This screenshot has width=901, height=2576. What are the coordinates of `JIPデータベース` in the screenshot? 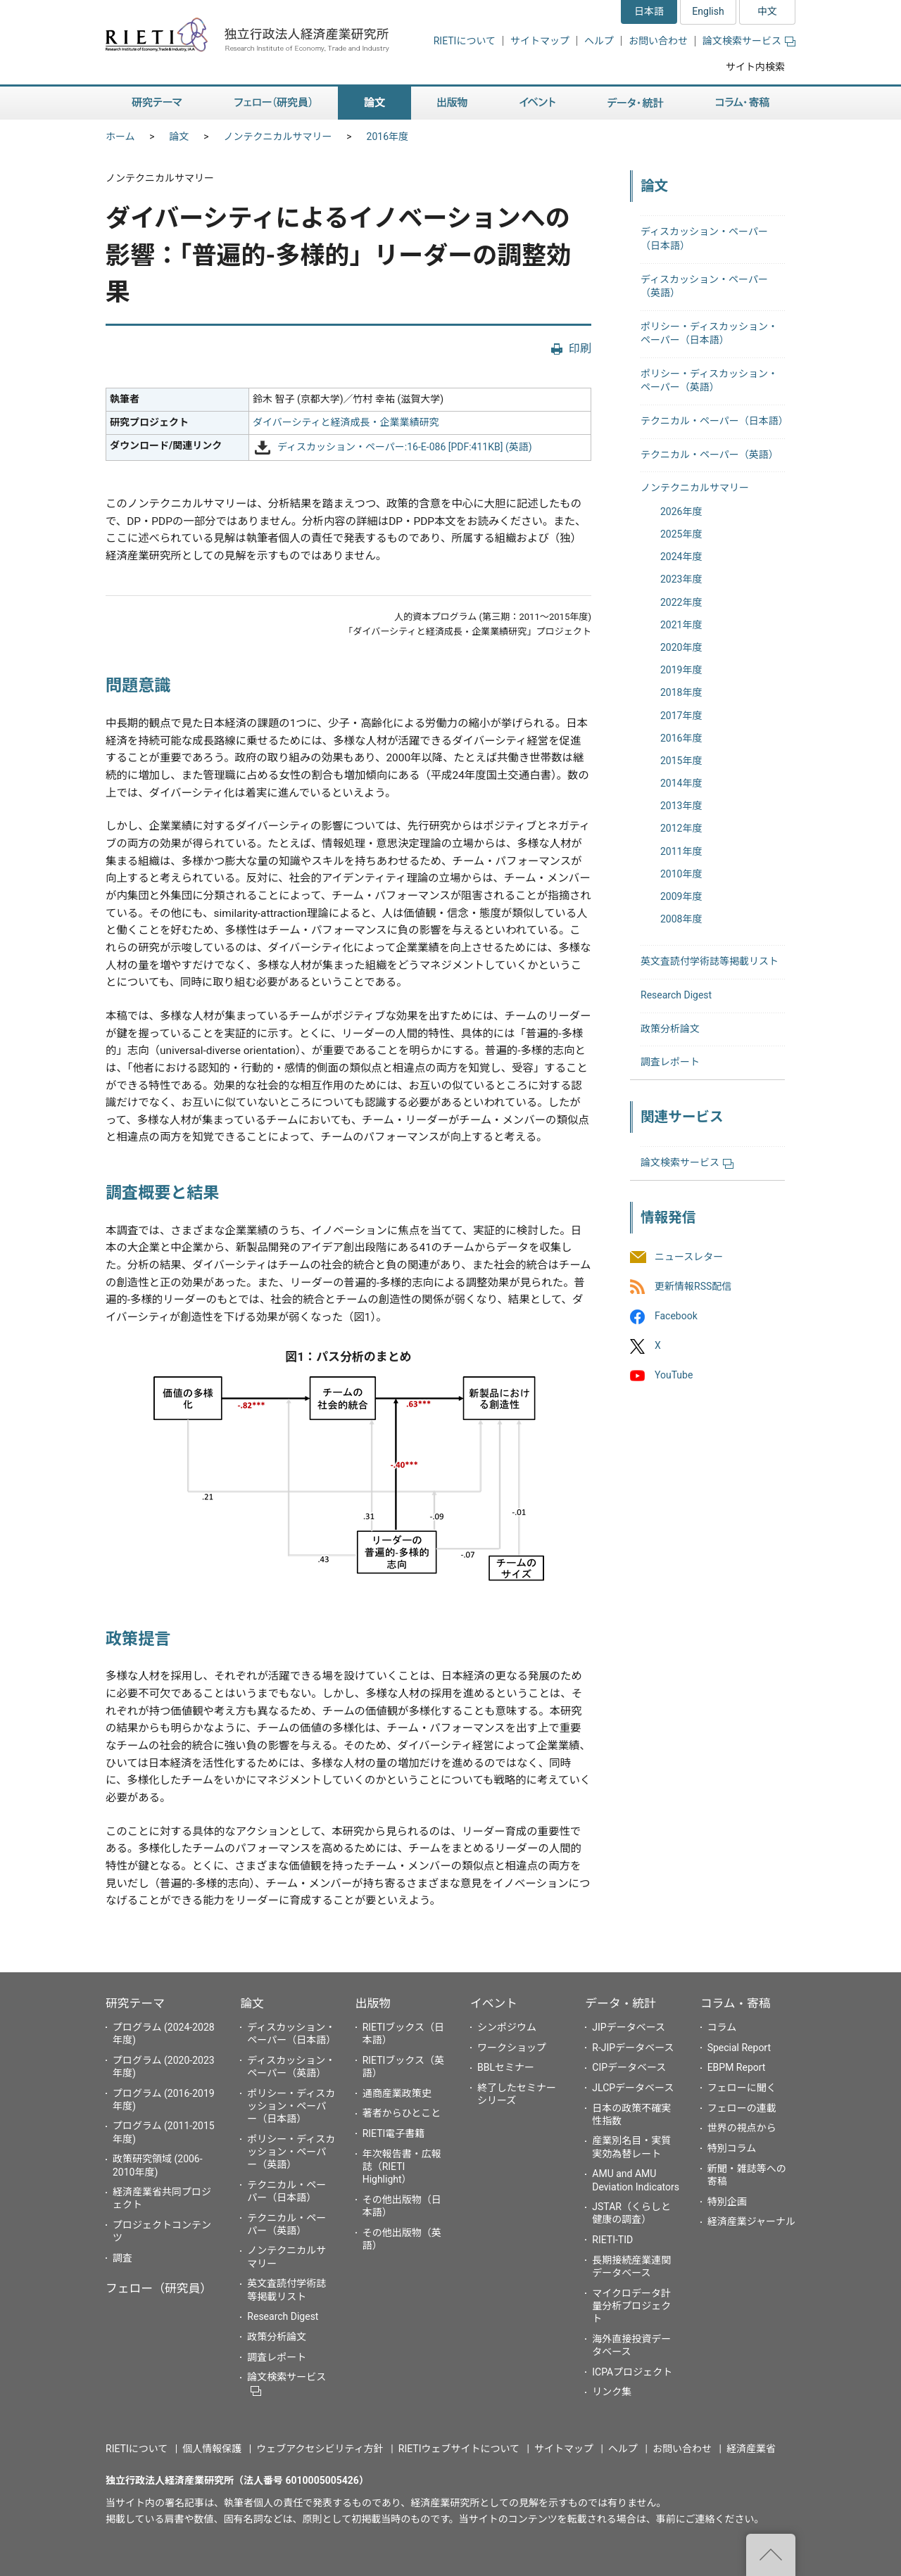 It's located at (628, 2027).